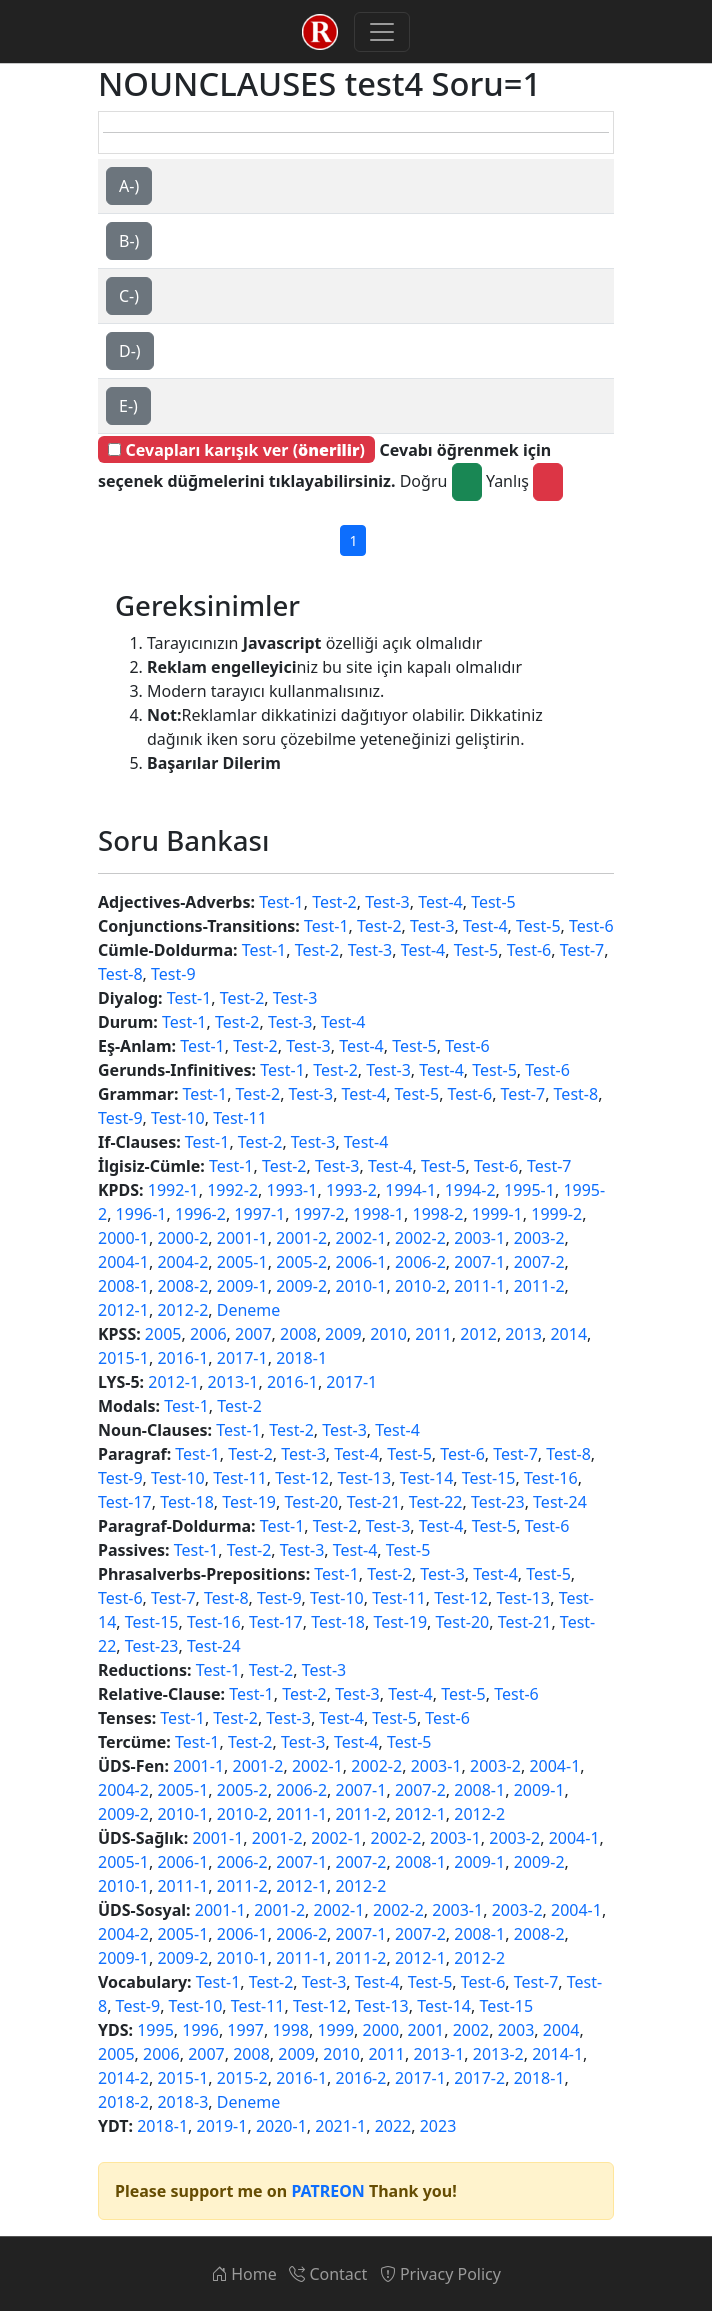  I want to click on 2010-2, so click(420, 1286).